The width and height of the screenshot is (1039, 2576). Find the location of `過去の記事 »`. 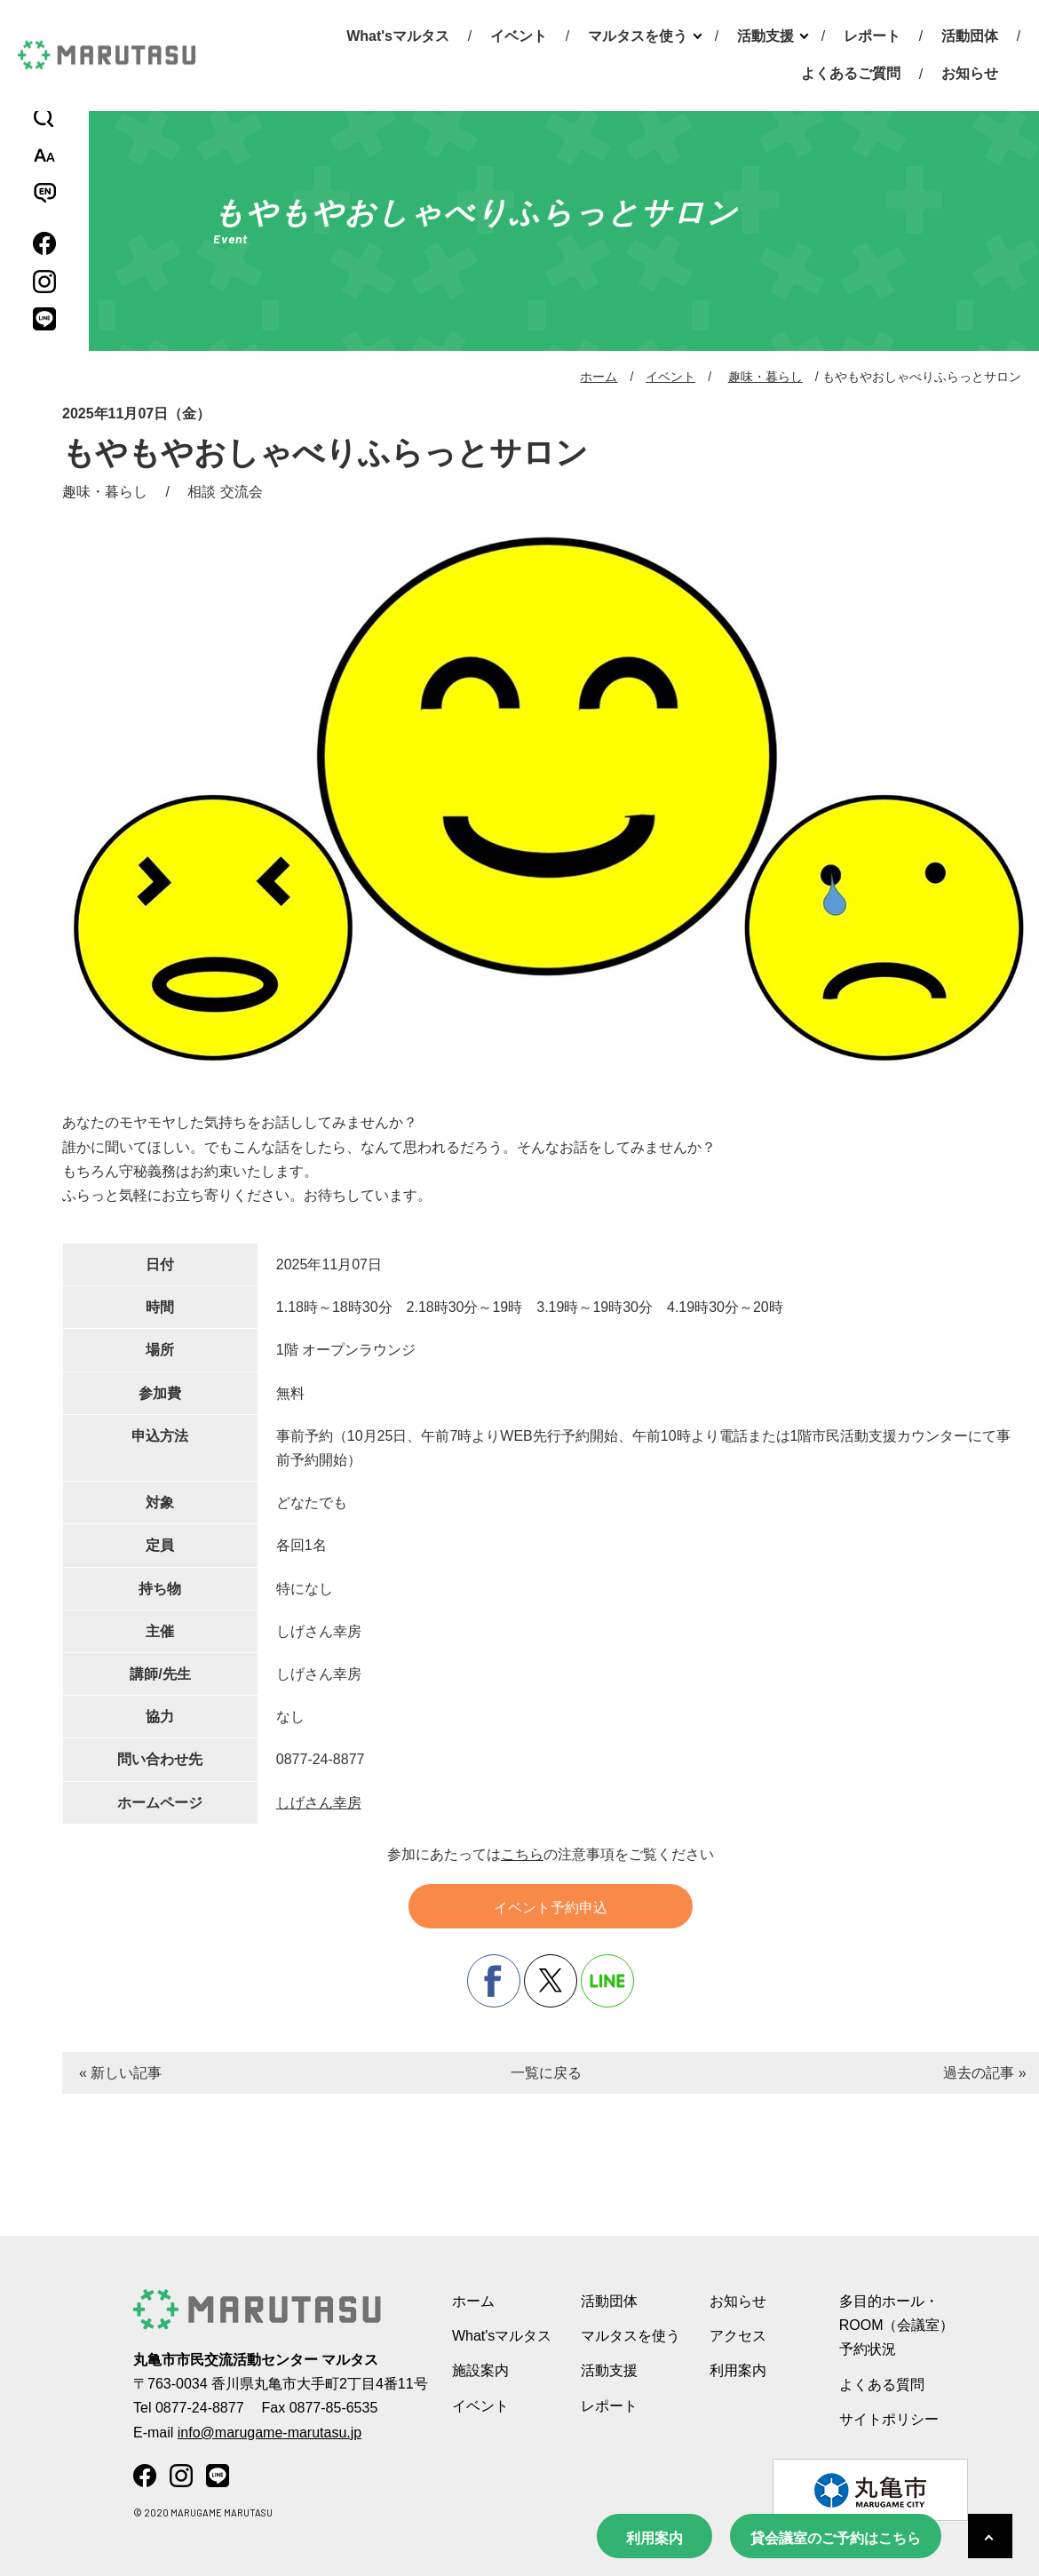

過去の記事 » is located at coordinates (984, 2072).